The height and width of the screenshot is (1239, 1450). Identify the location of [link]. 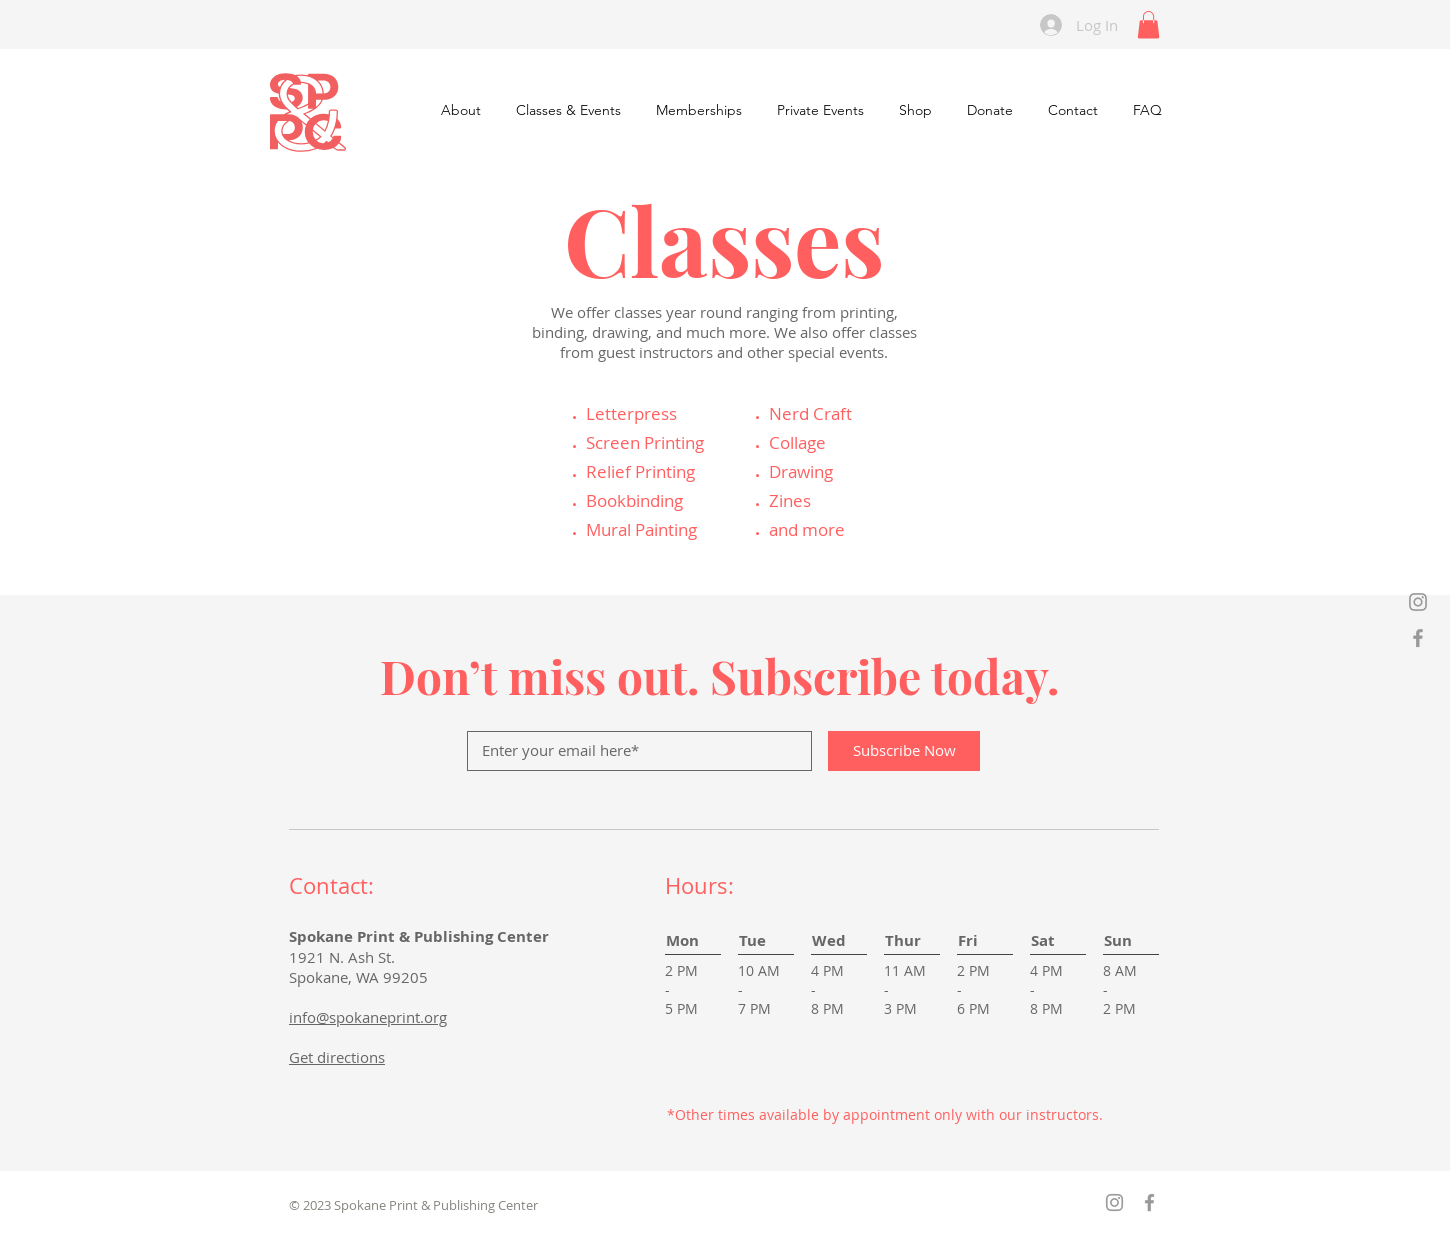
(1148, 24).